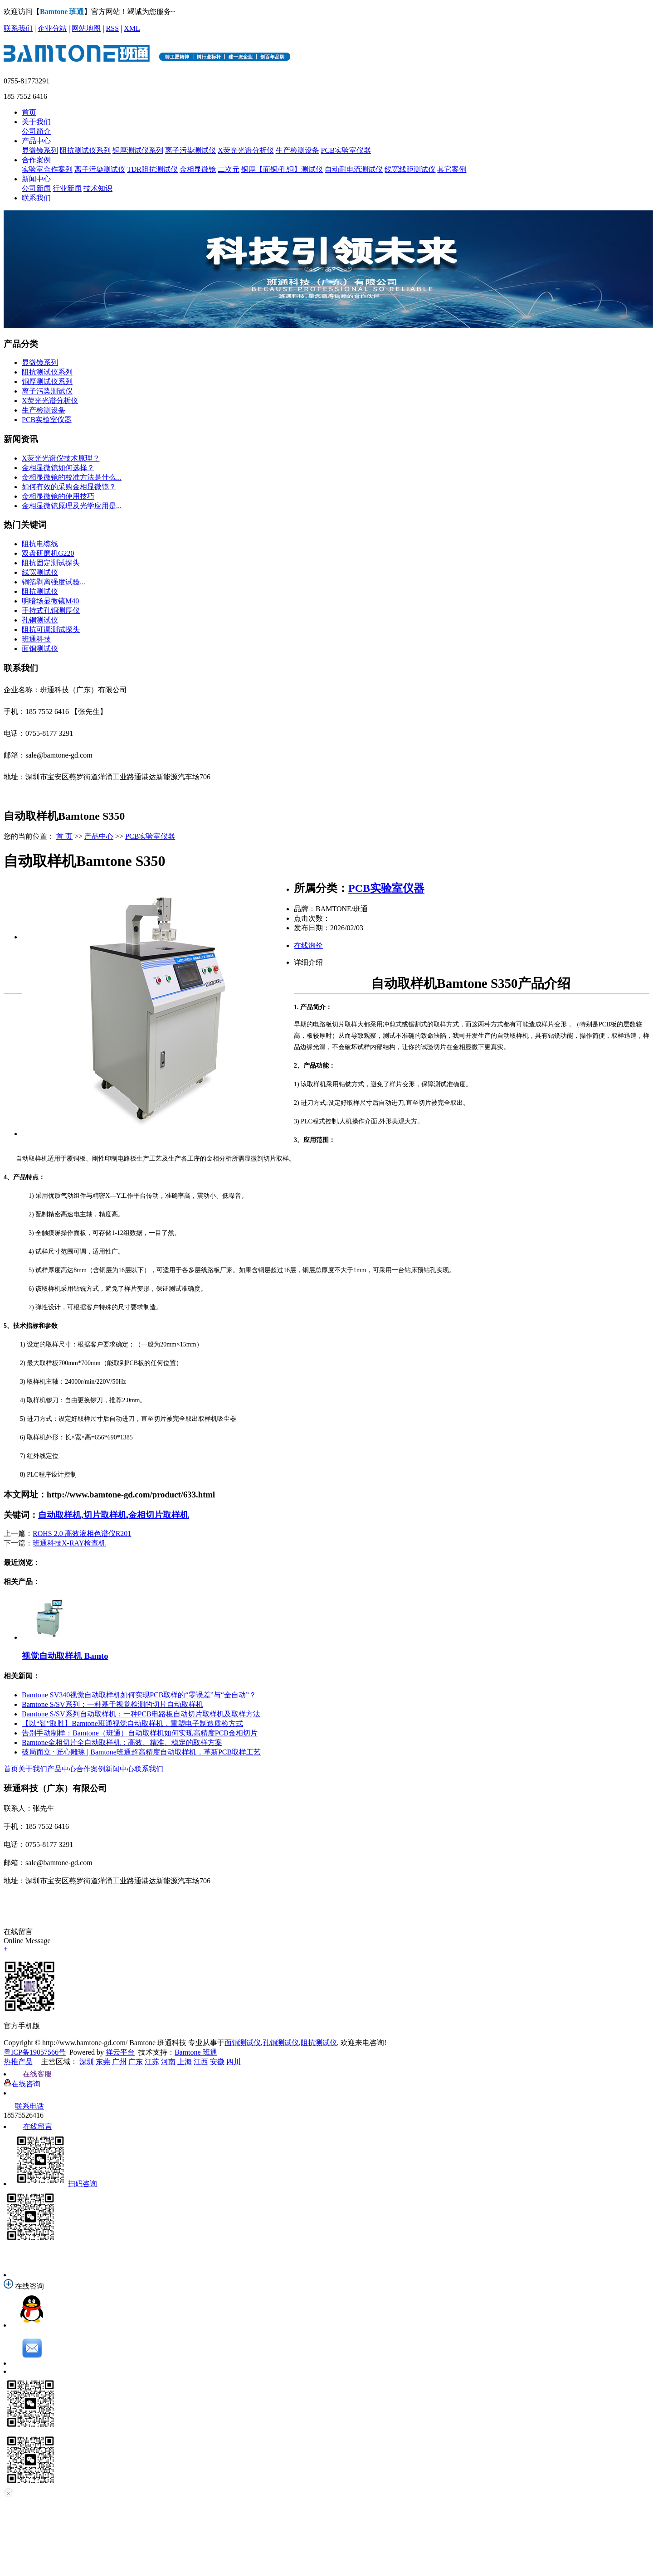  Describe the element at coordinates (168, 2062) in the screenshot. I see `河南` at that location.